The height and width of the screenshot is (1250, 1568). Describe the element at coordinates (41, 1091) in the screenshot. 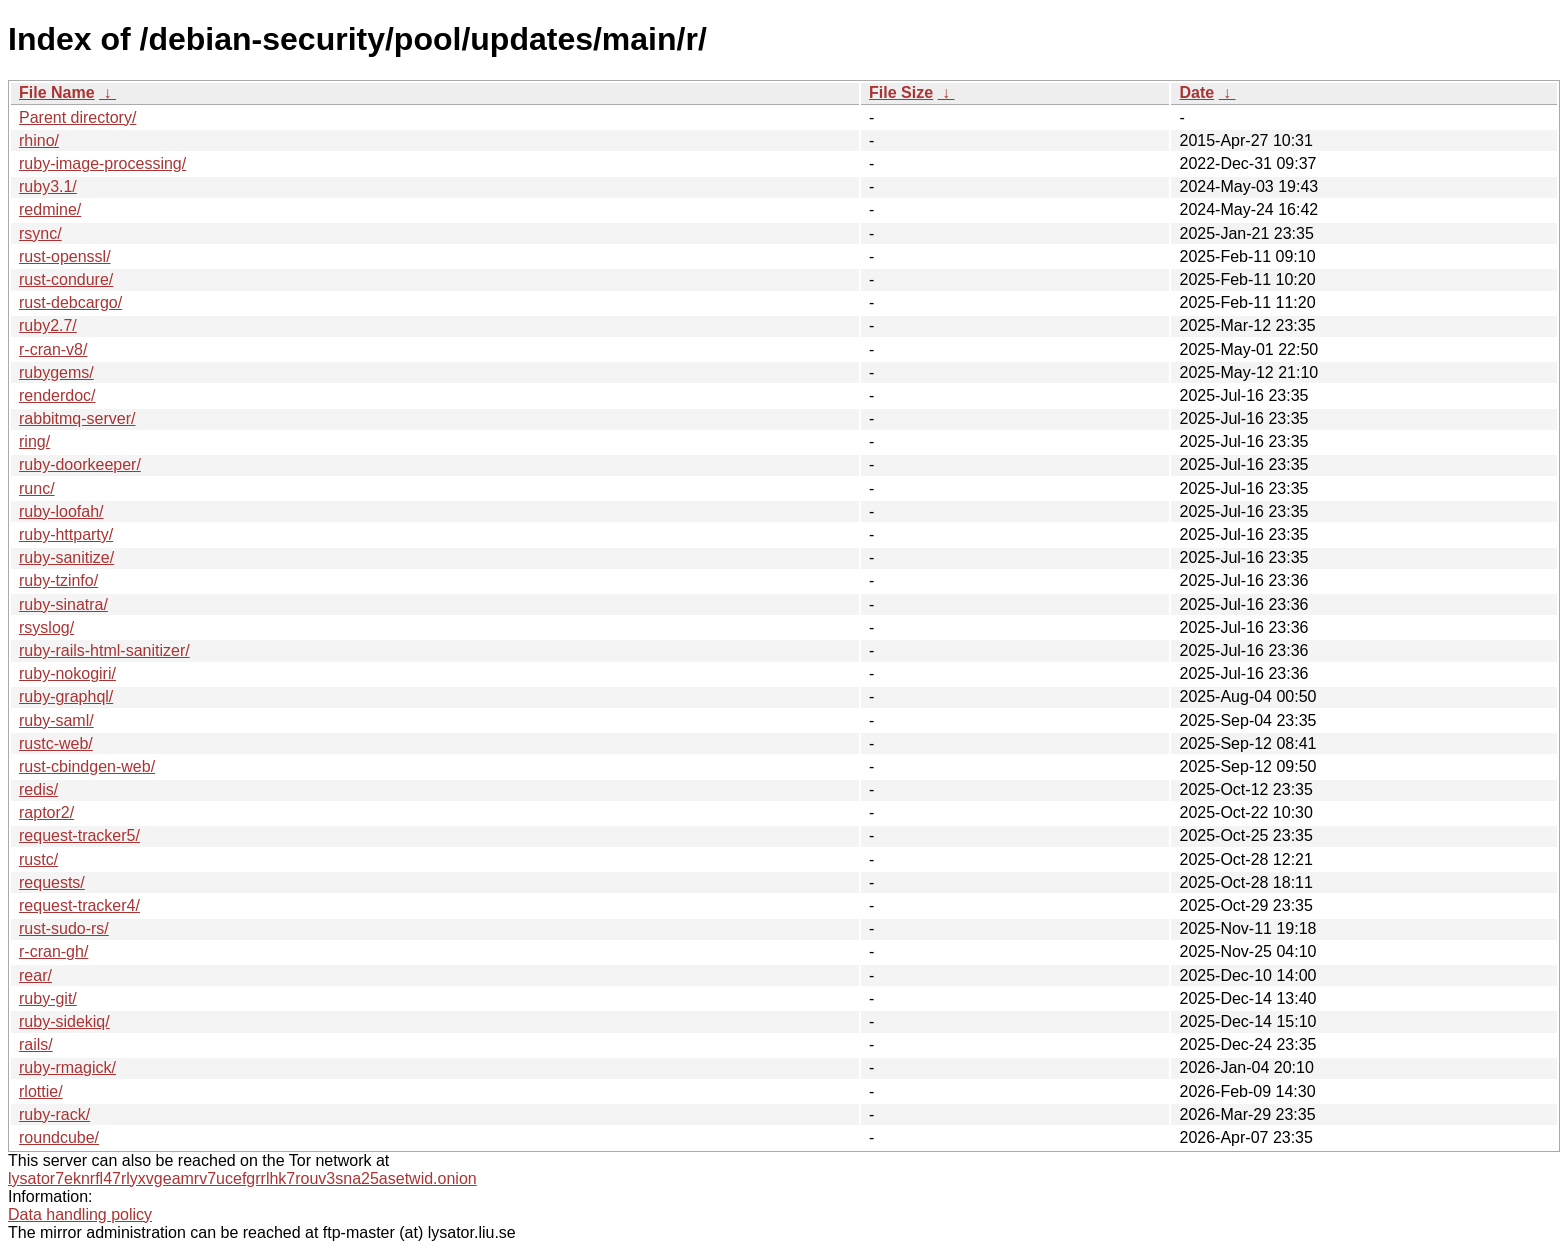

I see `rlottie/` at that location.